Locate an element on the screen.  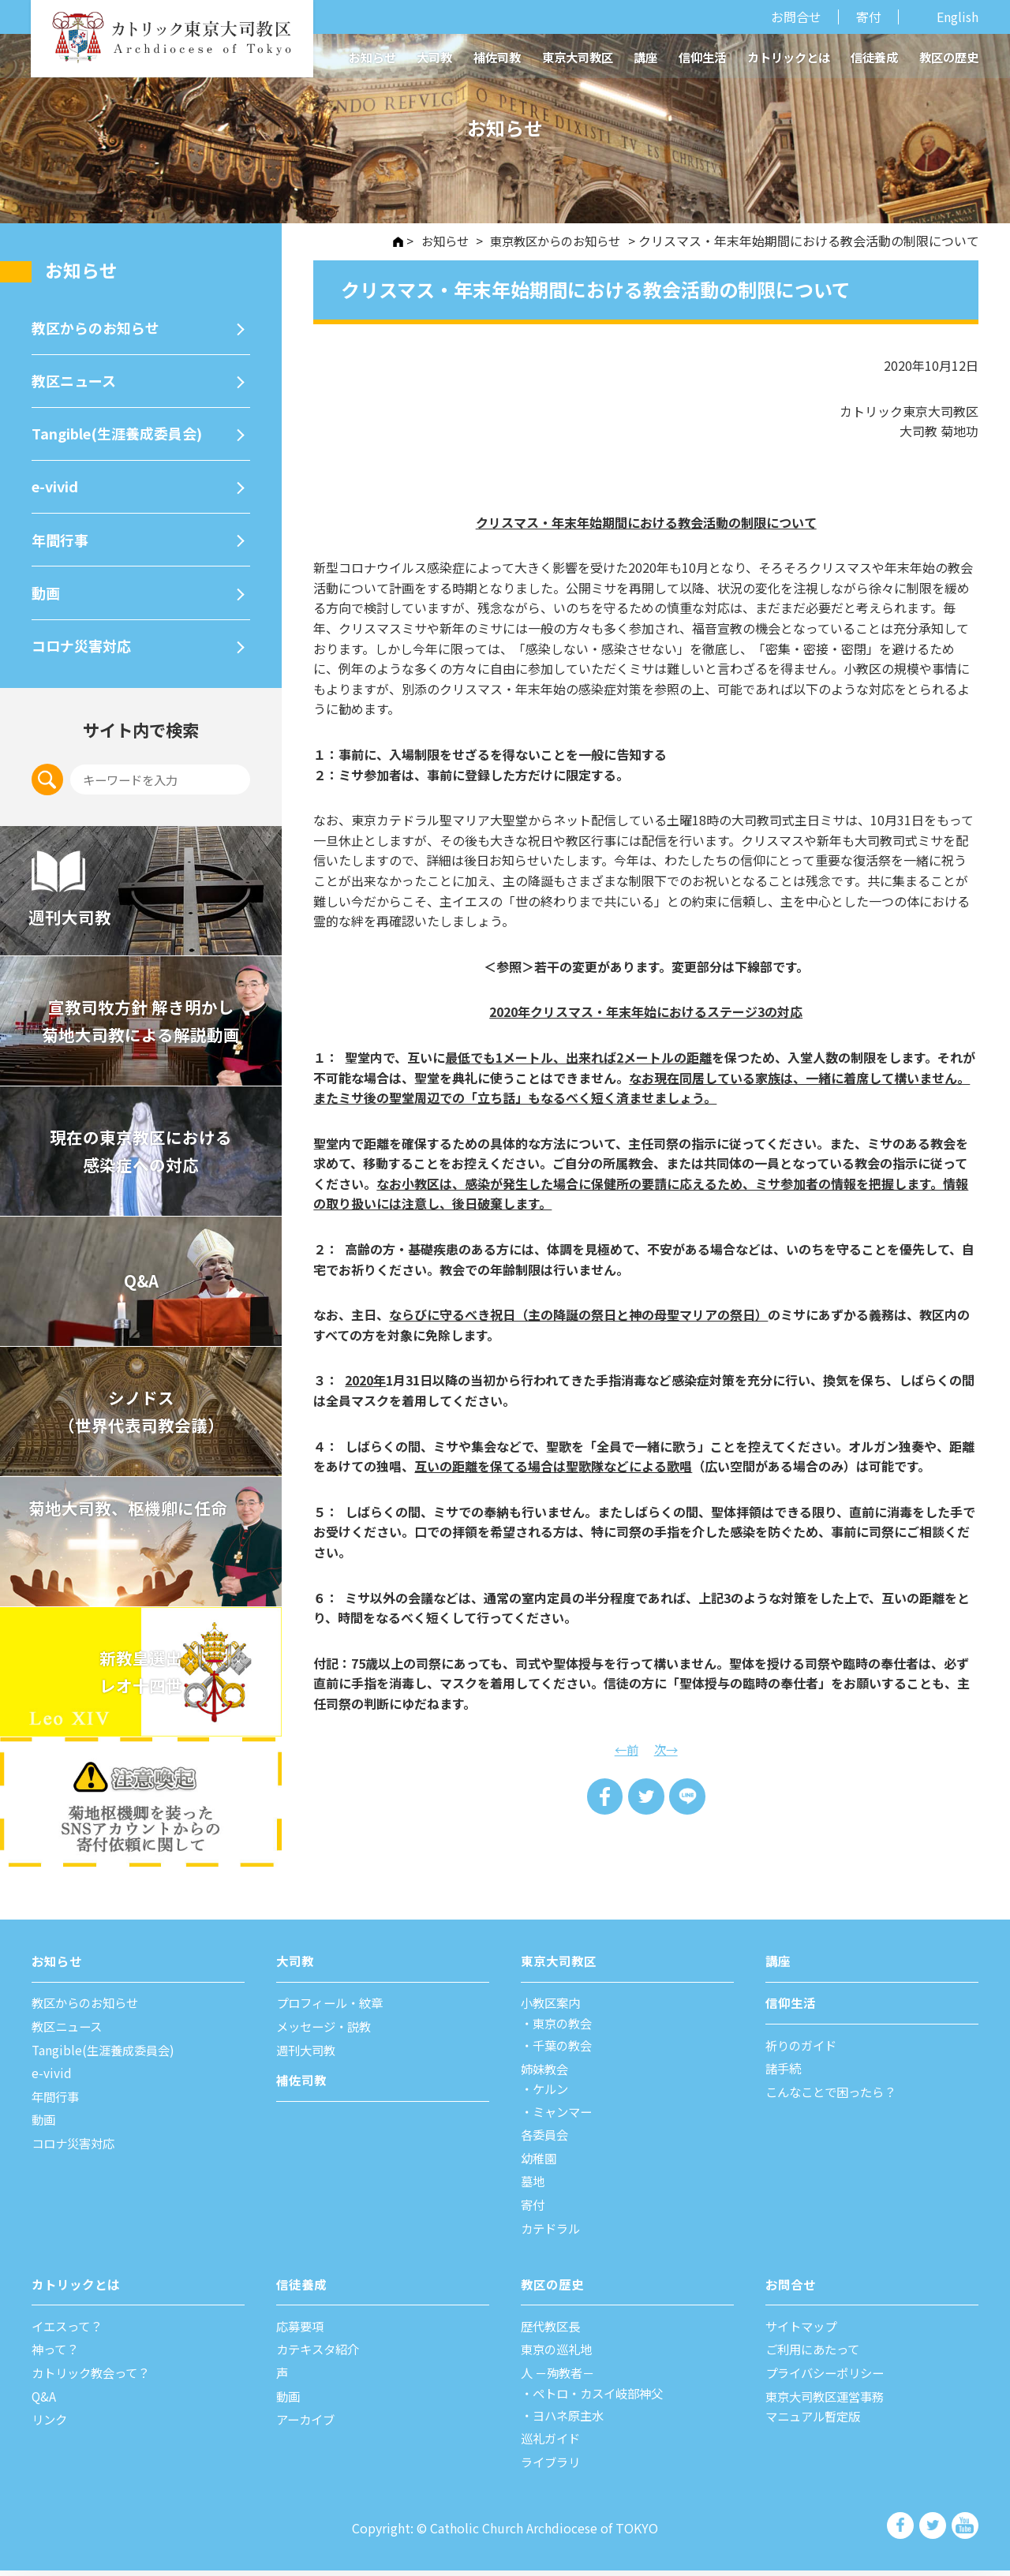
カトリック東京大司教区 Facebook is located at coordinates (902, 2531).